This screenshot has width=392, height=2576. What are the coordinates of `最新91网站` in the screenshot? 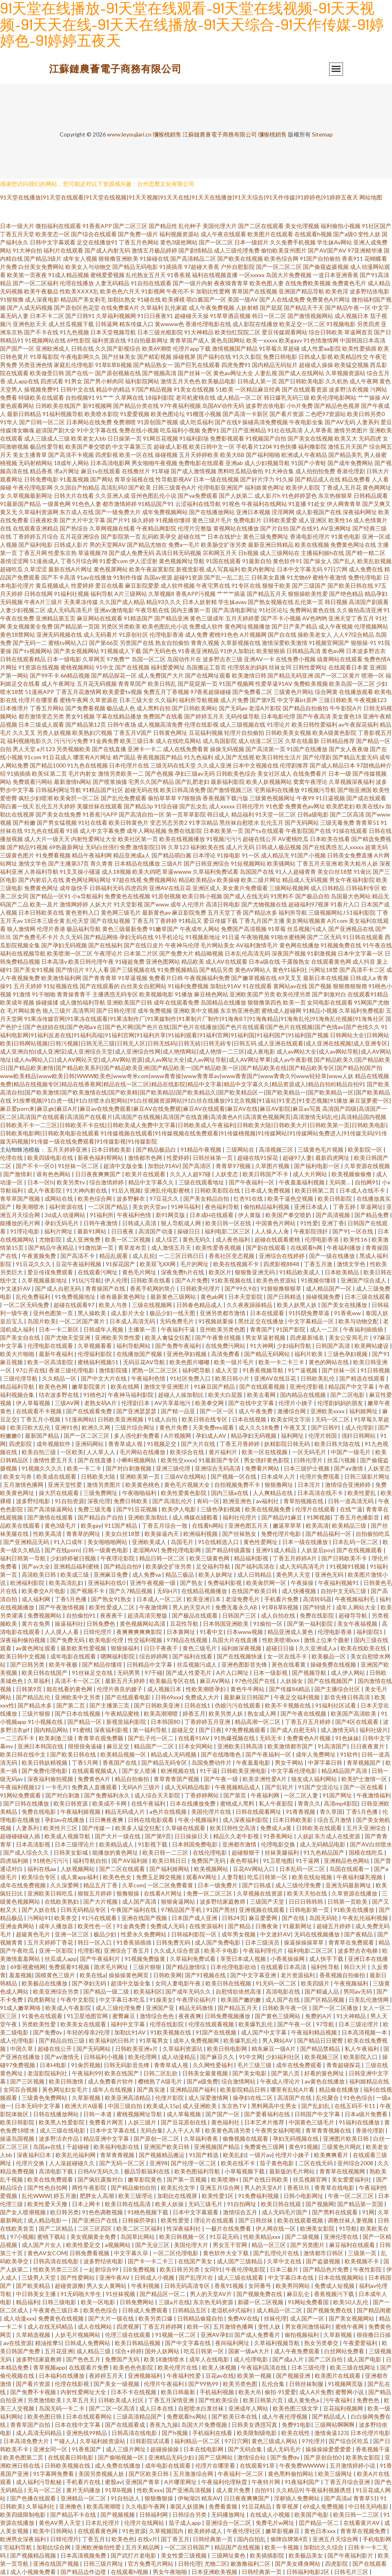 It's located at (92, 1231).